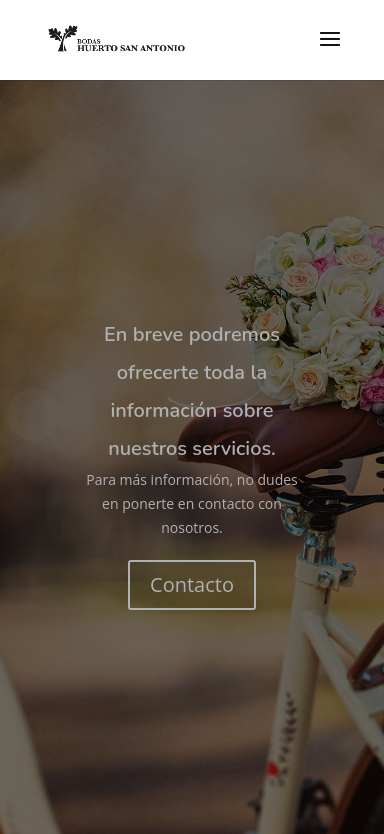  I want to click on Contacto, so click(192, 584).